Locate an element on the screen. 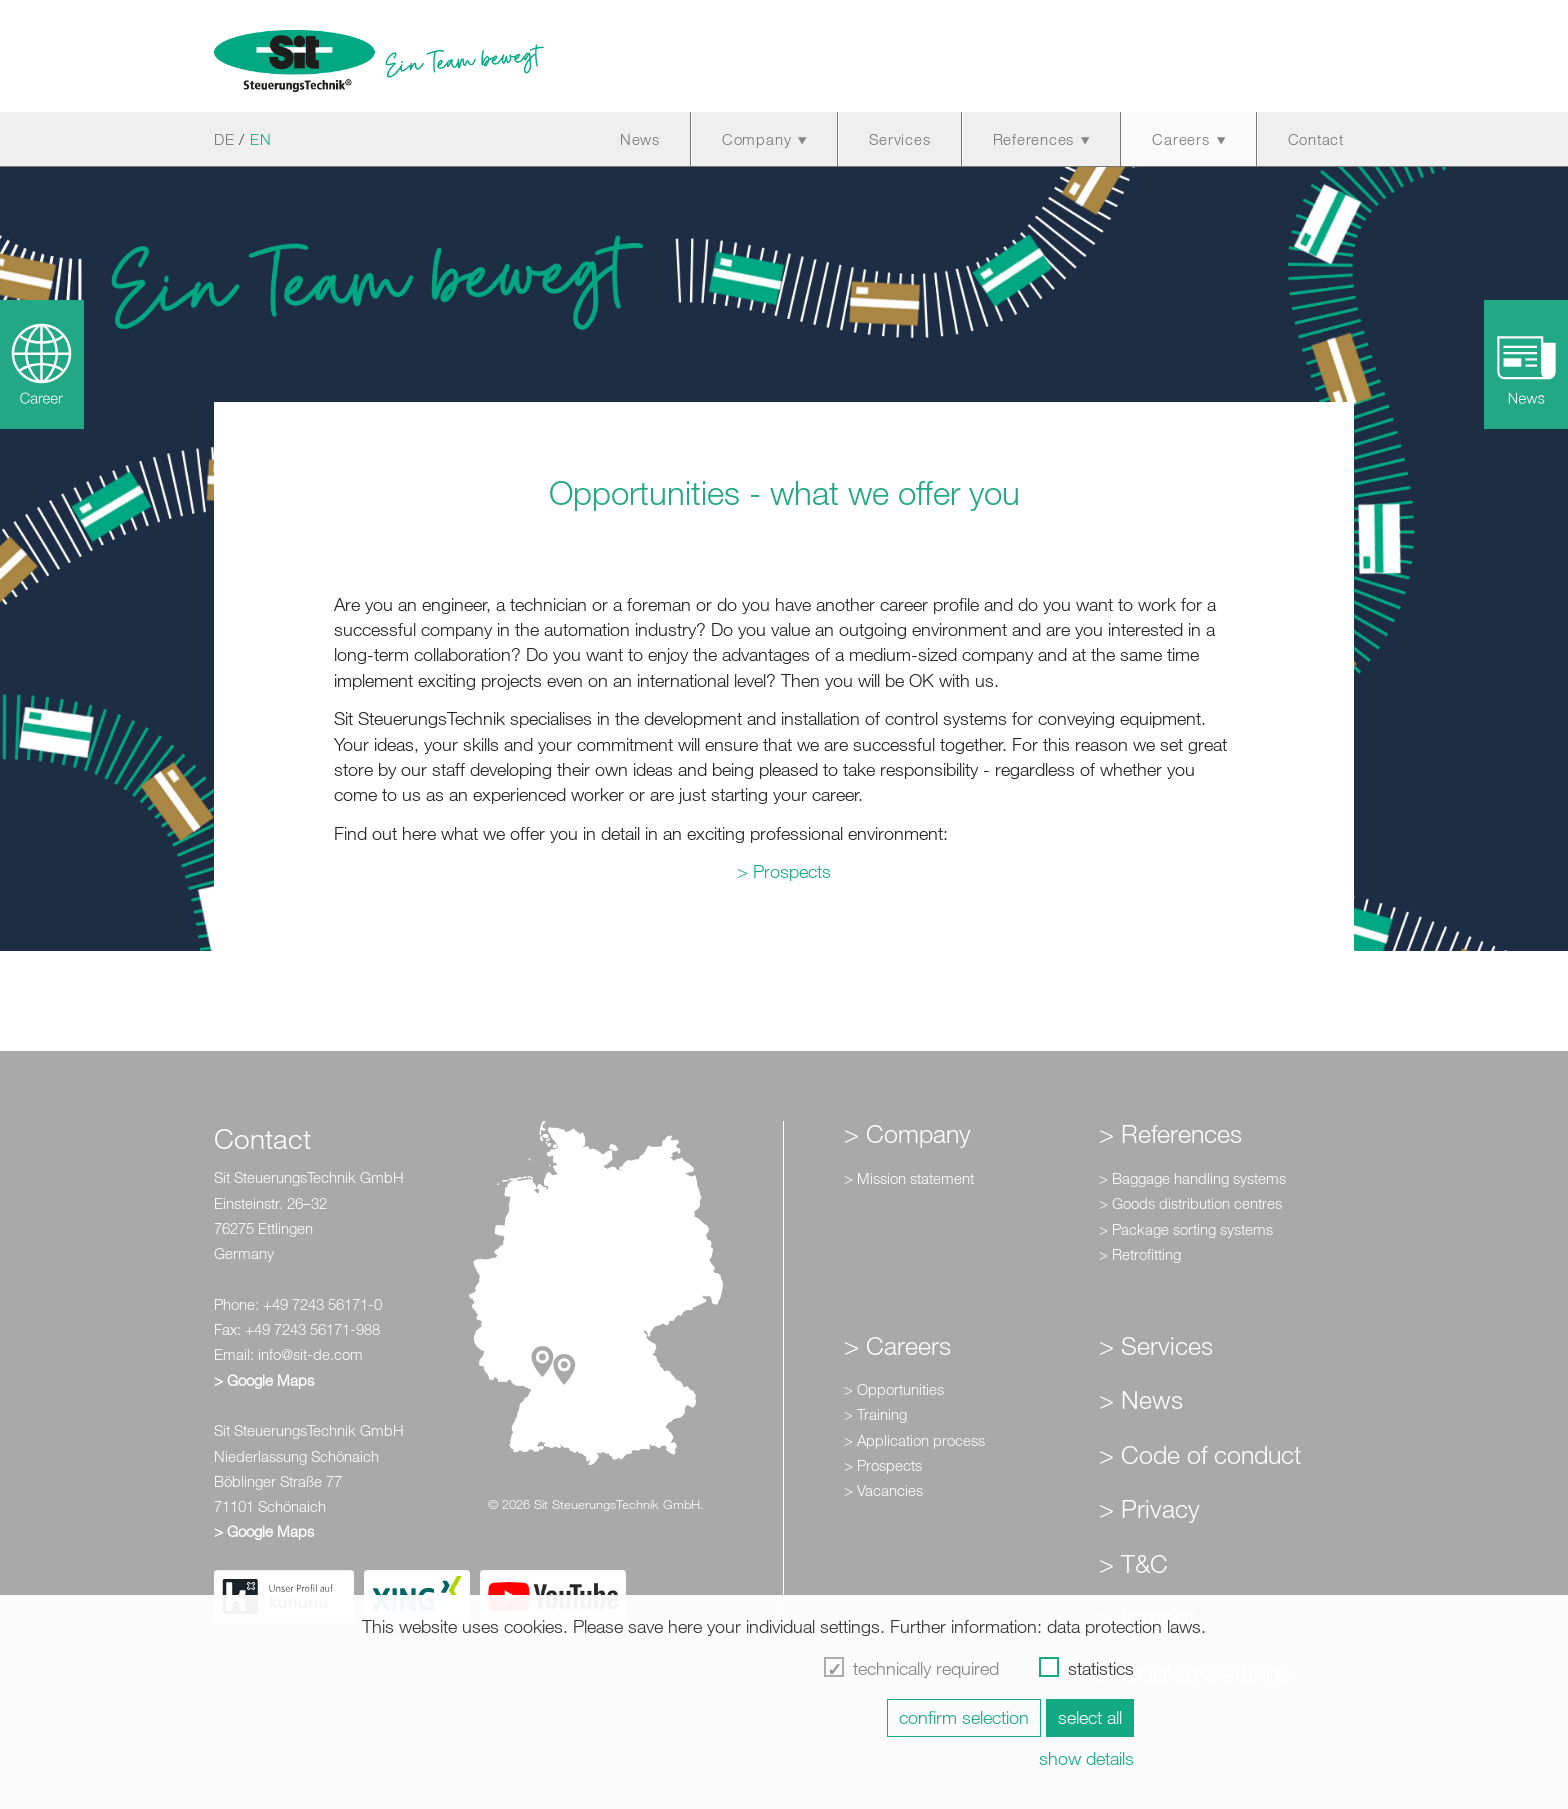 Image resolution: width=1568 pixels, height=1809 pixels. > Privacy is located at coordinates (1149, 1508).